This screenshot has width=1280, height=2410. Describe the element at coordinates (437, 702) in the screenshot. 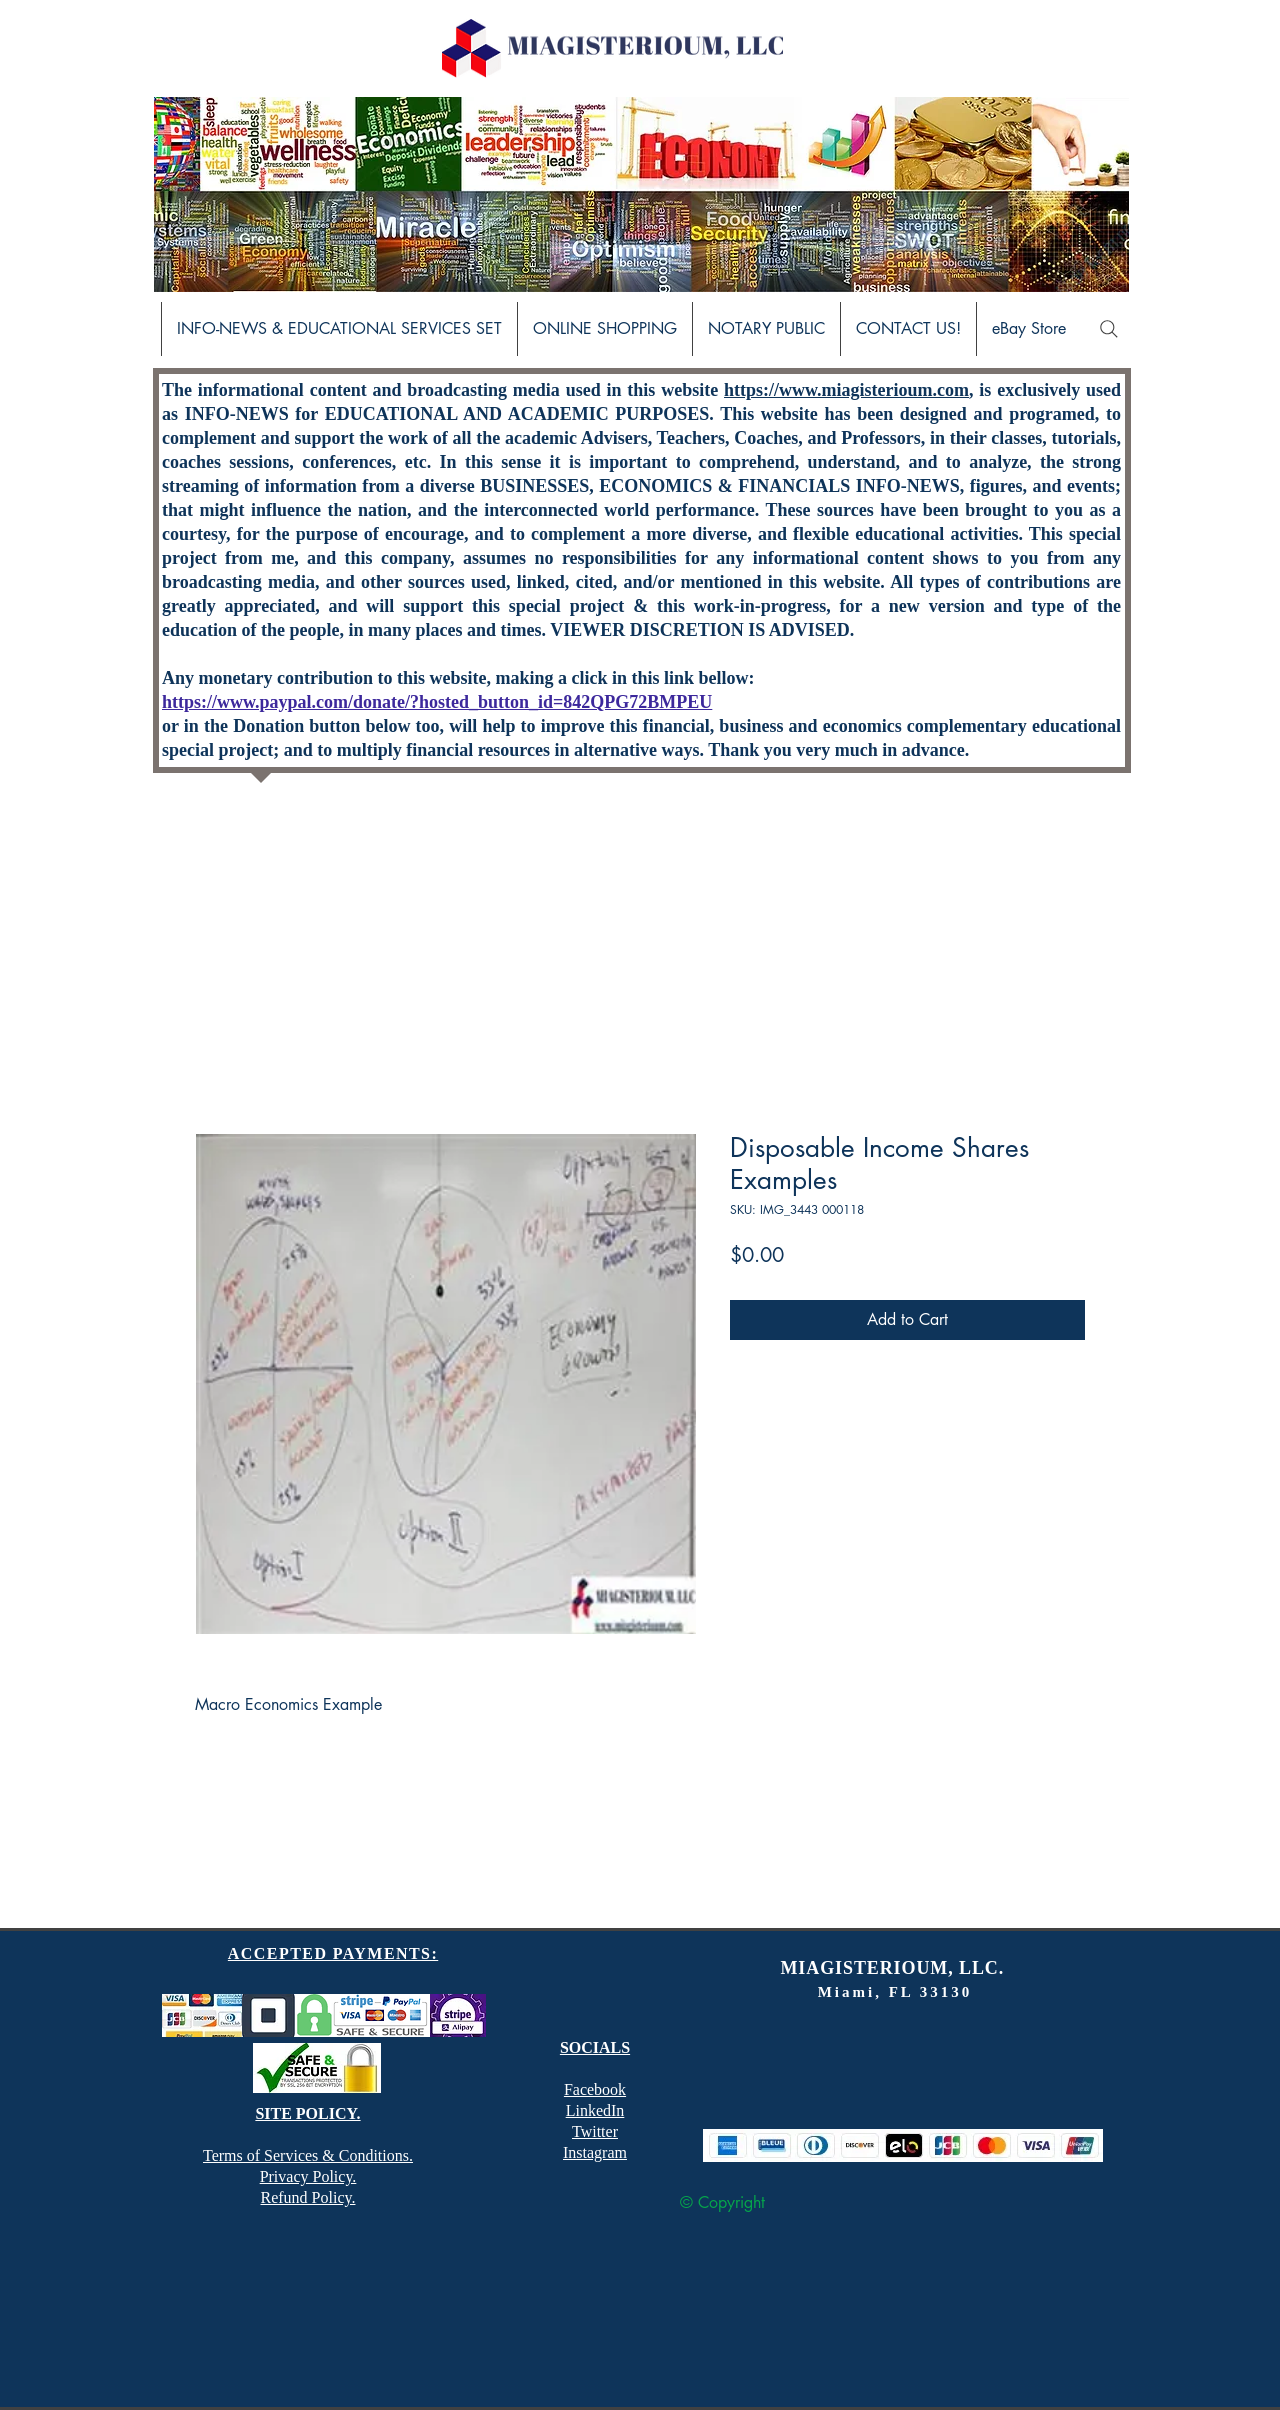

I see `https://www.paypal.com/donate/?hosted_button_id=842QPG72BMPEU` at that location.